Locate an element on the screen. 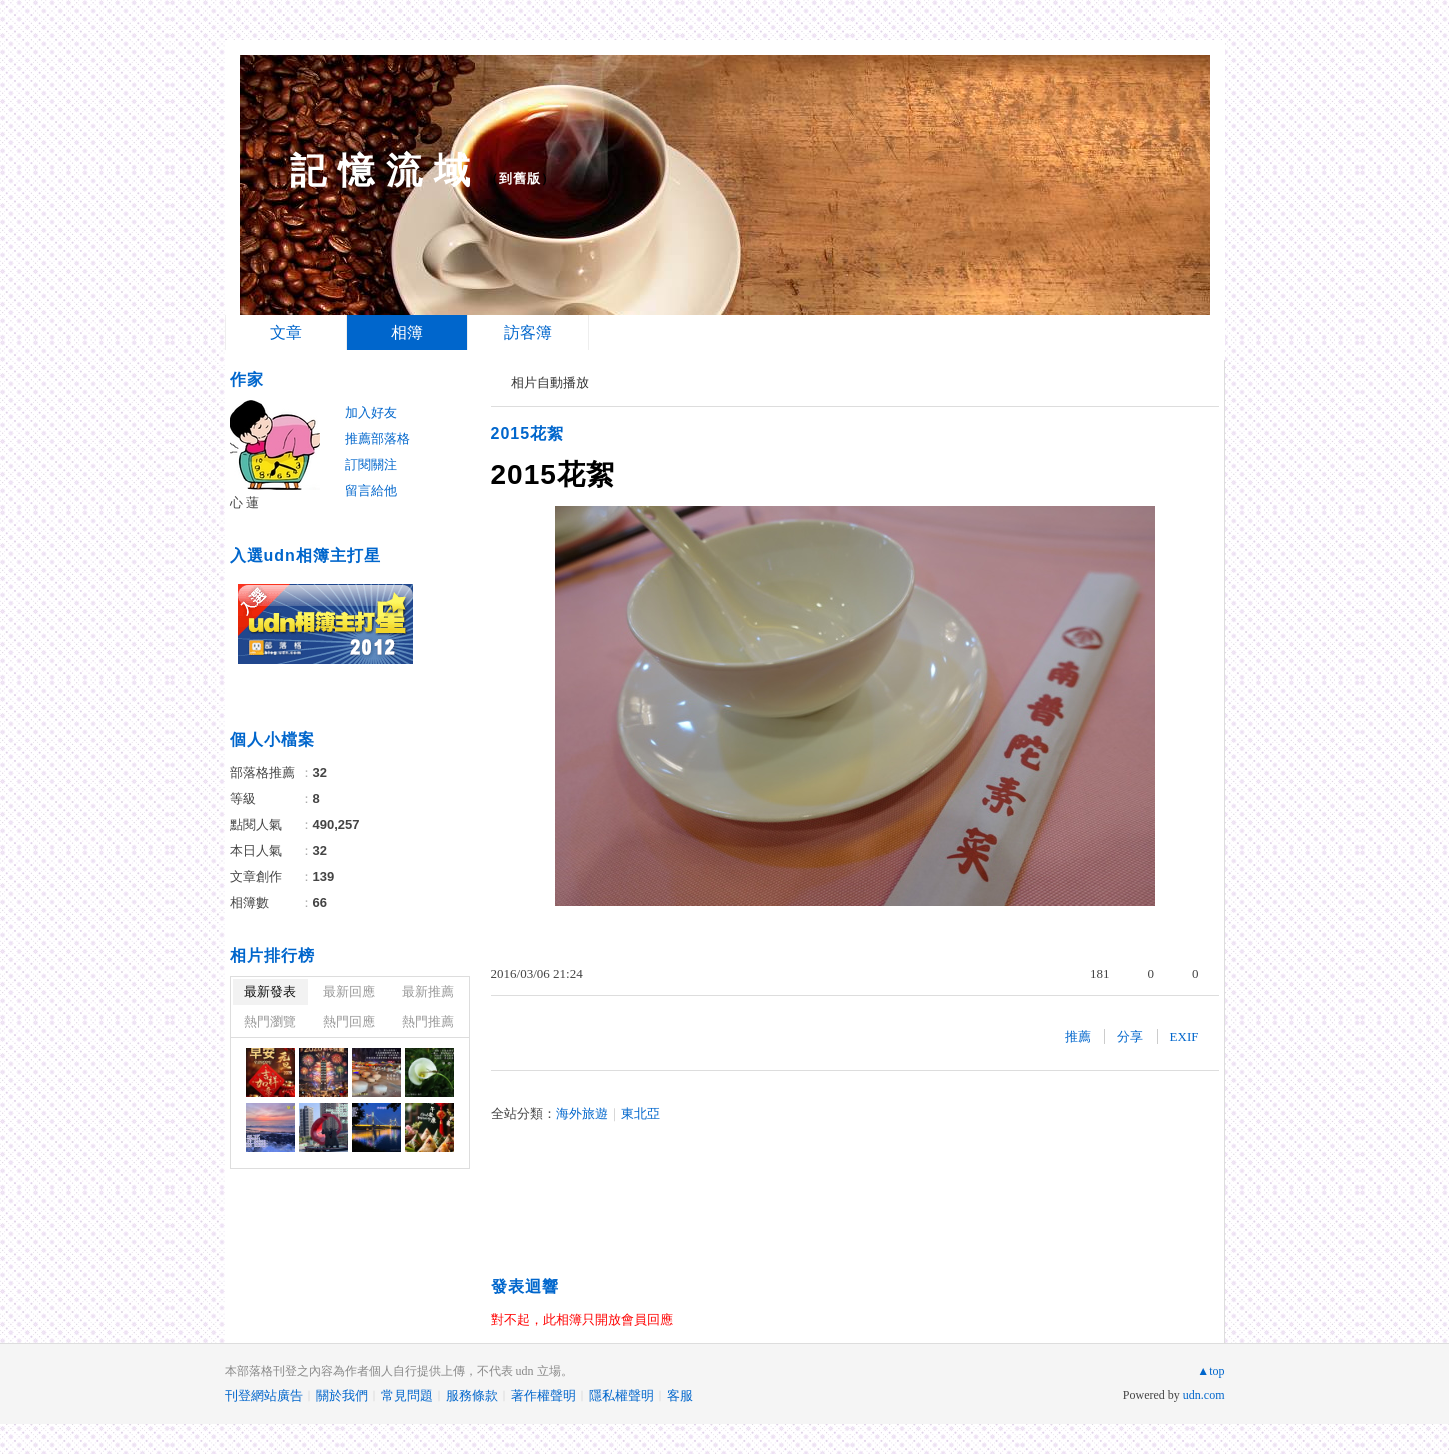 The width and height of the screenshot is (1449, 1454). 訂閱關注 is located at coordinates (371, 464).